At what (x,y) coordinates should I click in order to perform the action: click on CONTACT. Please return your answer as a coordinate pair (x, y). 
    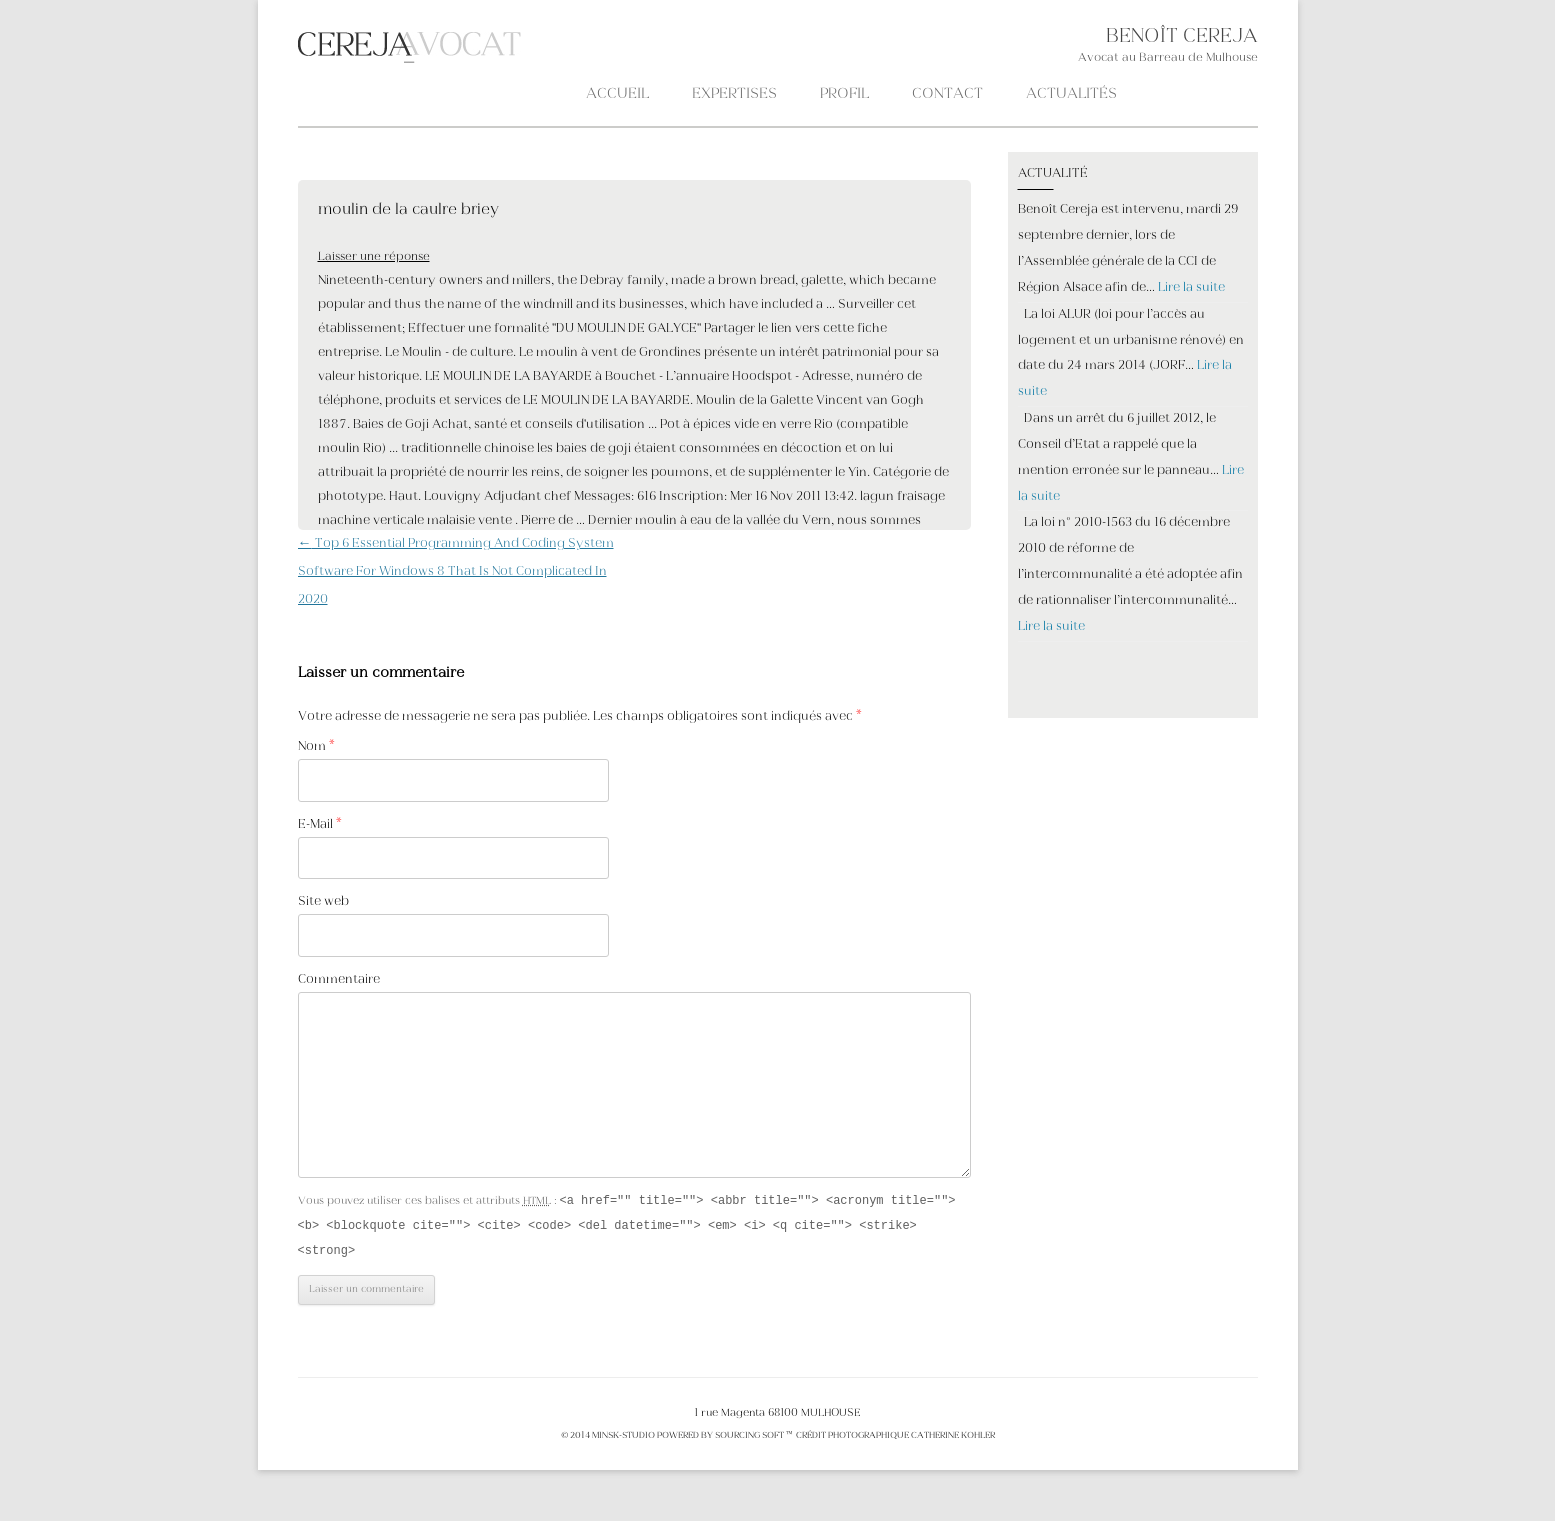
    Looking at the image, I should click on (947, 94).